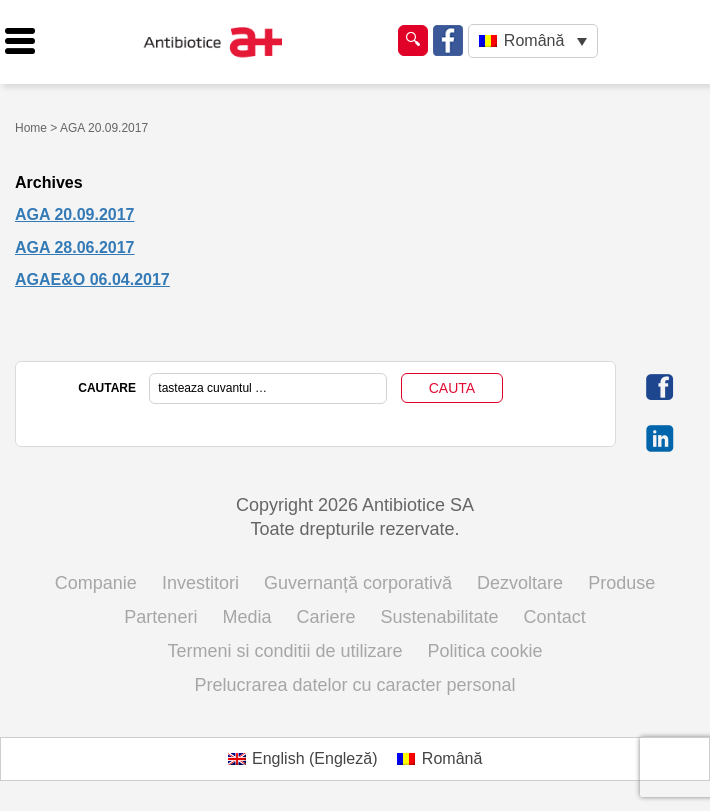 The height and width of the screenshot is (811, 710). I want to click on Termeni si conditii de utilizare, so click(284, 651).